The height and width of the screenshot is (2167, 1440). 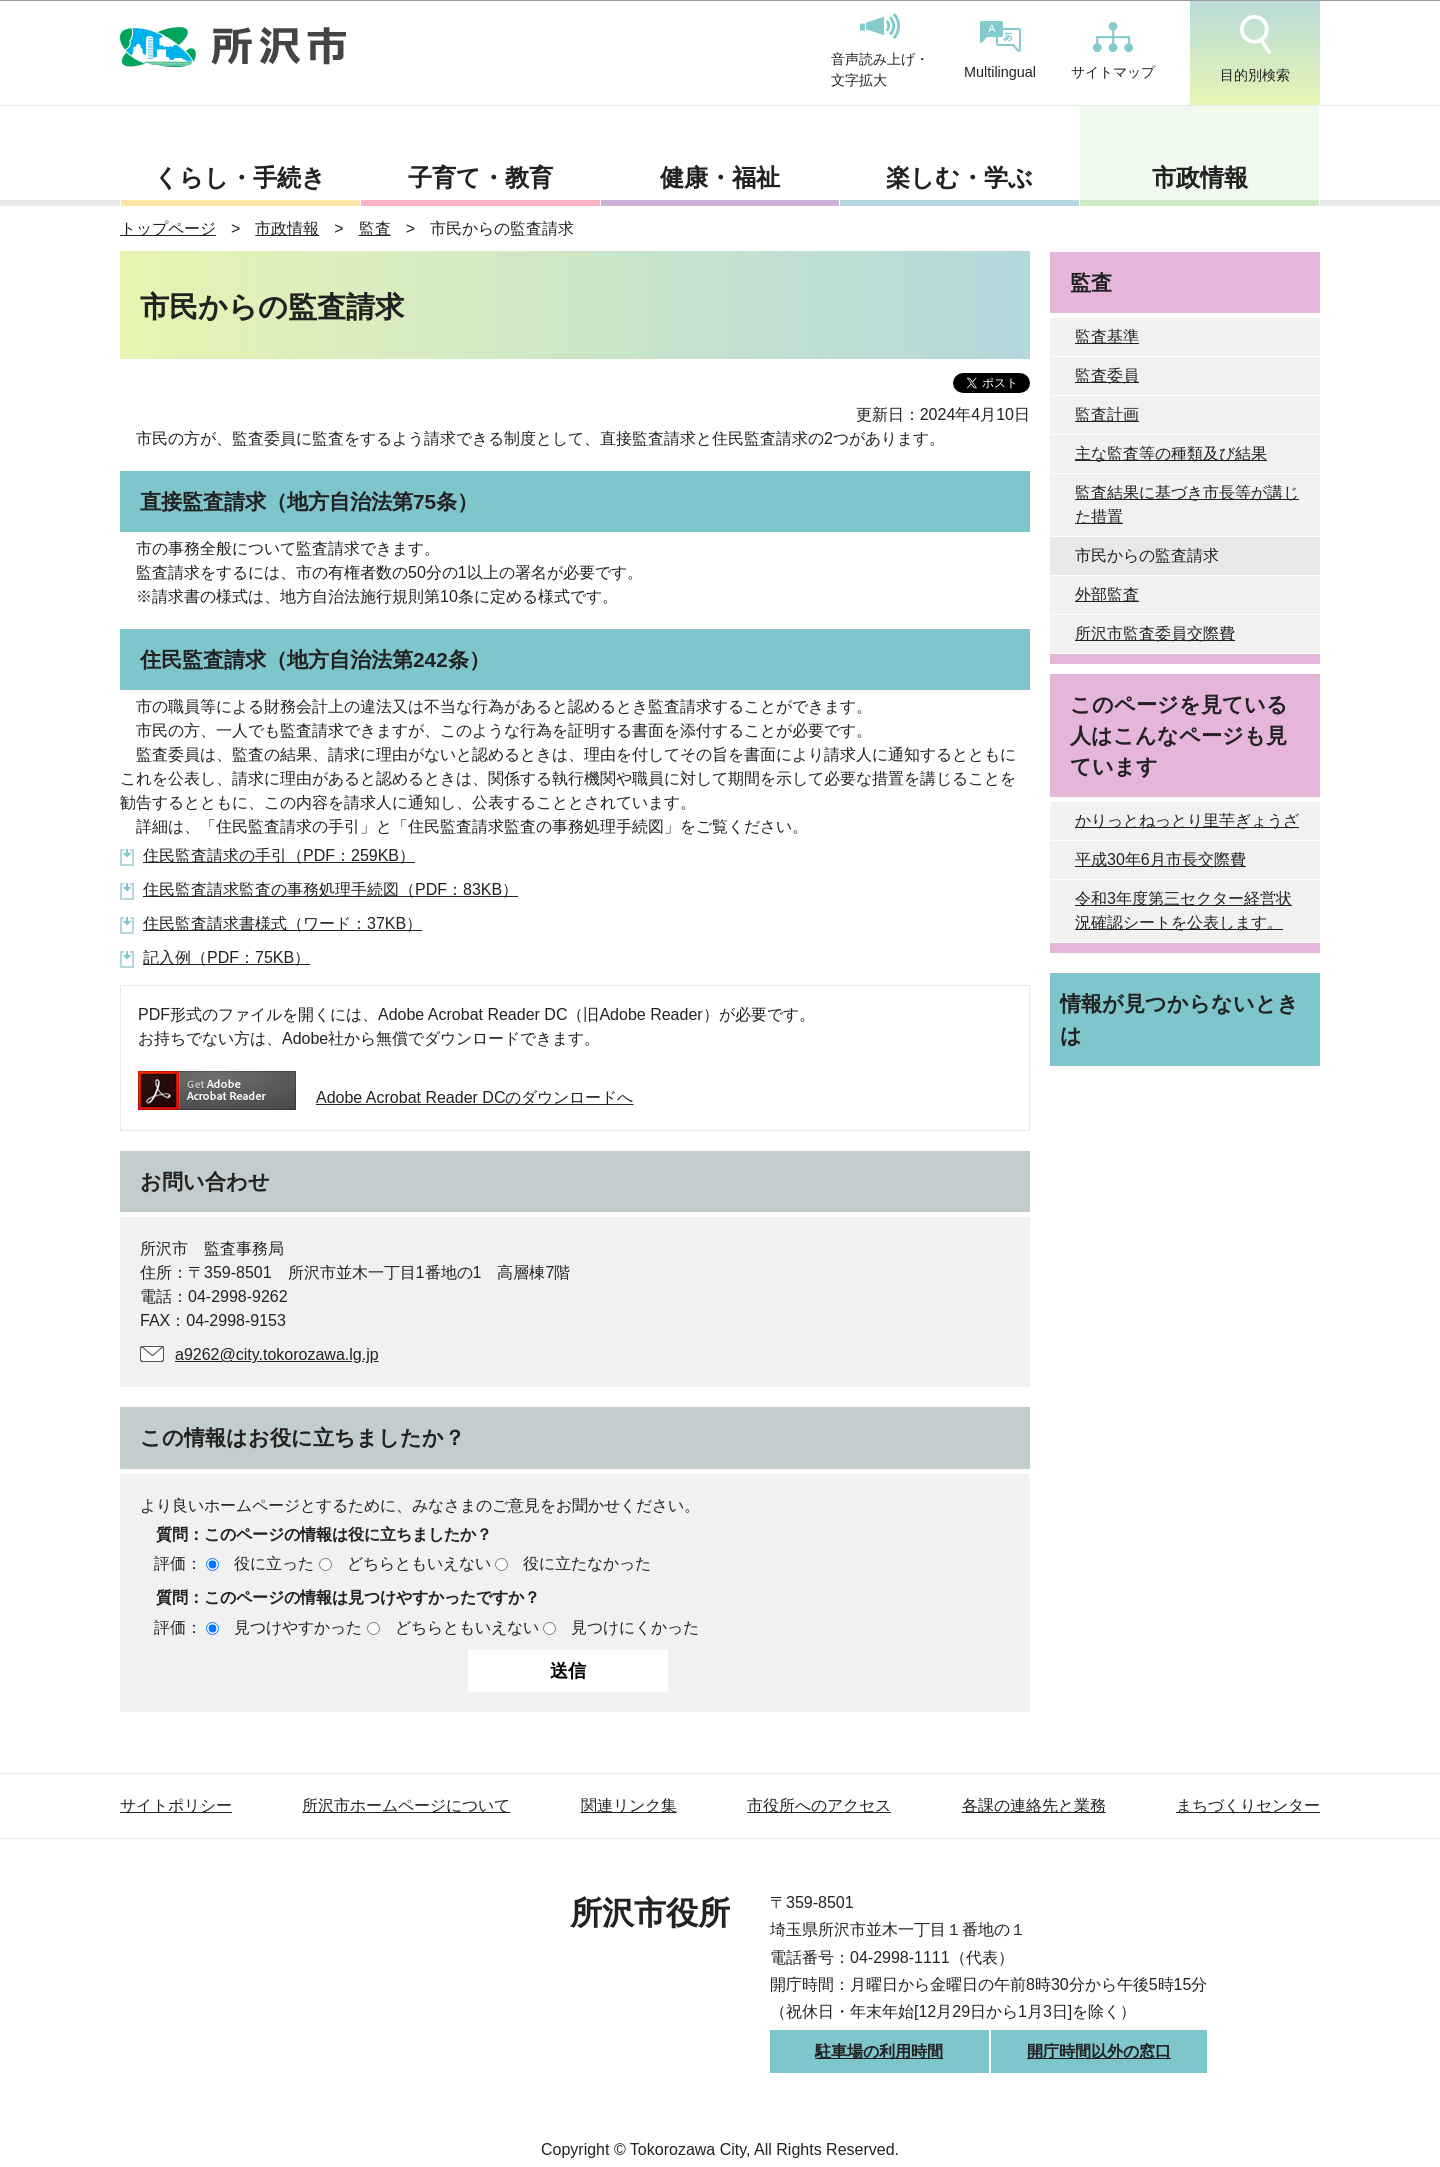 What do you see at coordinates (419, 1563) in the screenshot?
I see `どちらともいえない` at bounding box center [419, 1563].